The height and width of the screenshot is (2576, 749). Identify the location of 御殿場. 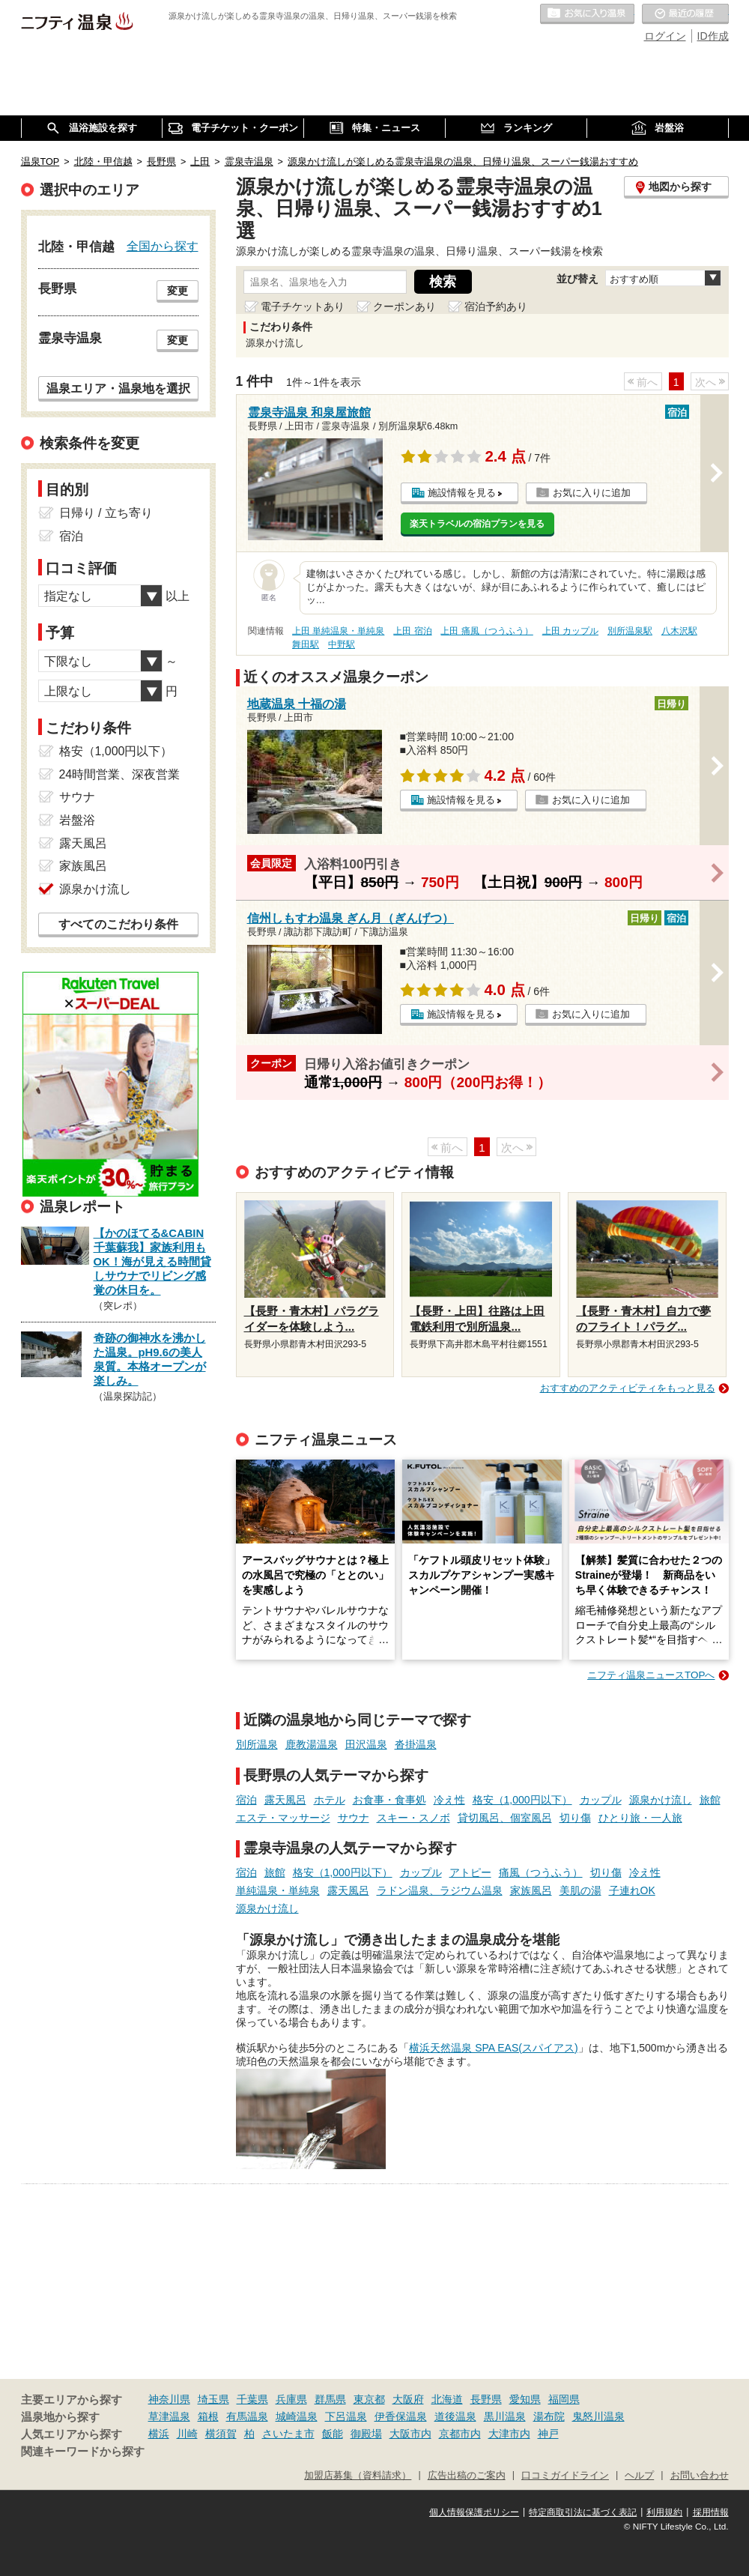
(366, 2434).